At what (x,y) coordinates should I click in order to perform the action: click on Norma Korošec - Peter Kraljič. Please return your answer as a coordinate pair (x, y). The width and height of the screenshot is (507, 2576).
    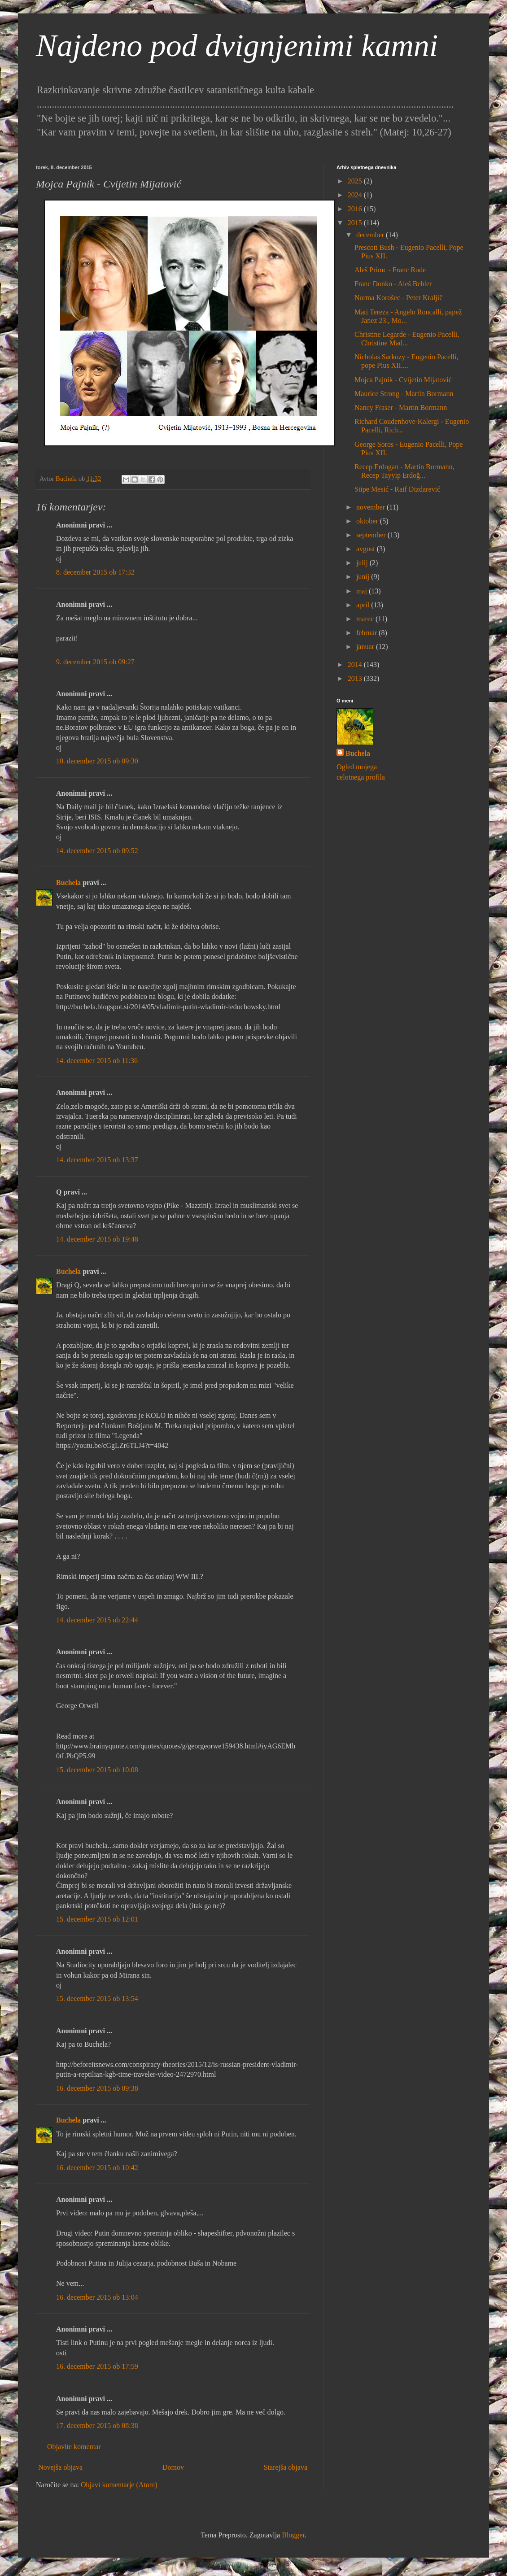
    Looking at the image, I should click on (398, 297).